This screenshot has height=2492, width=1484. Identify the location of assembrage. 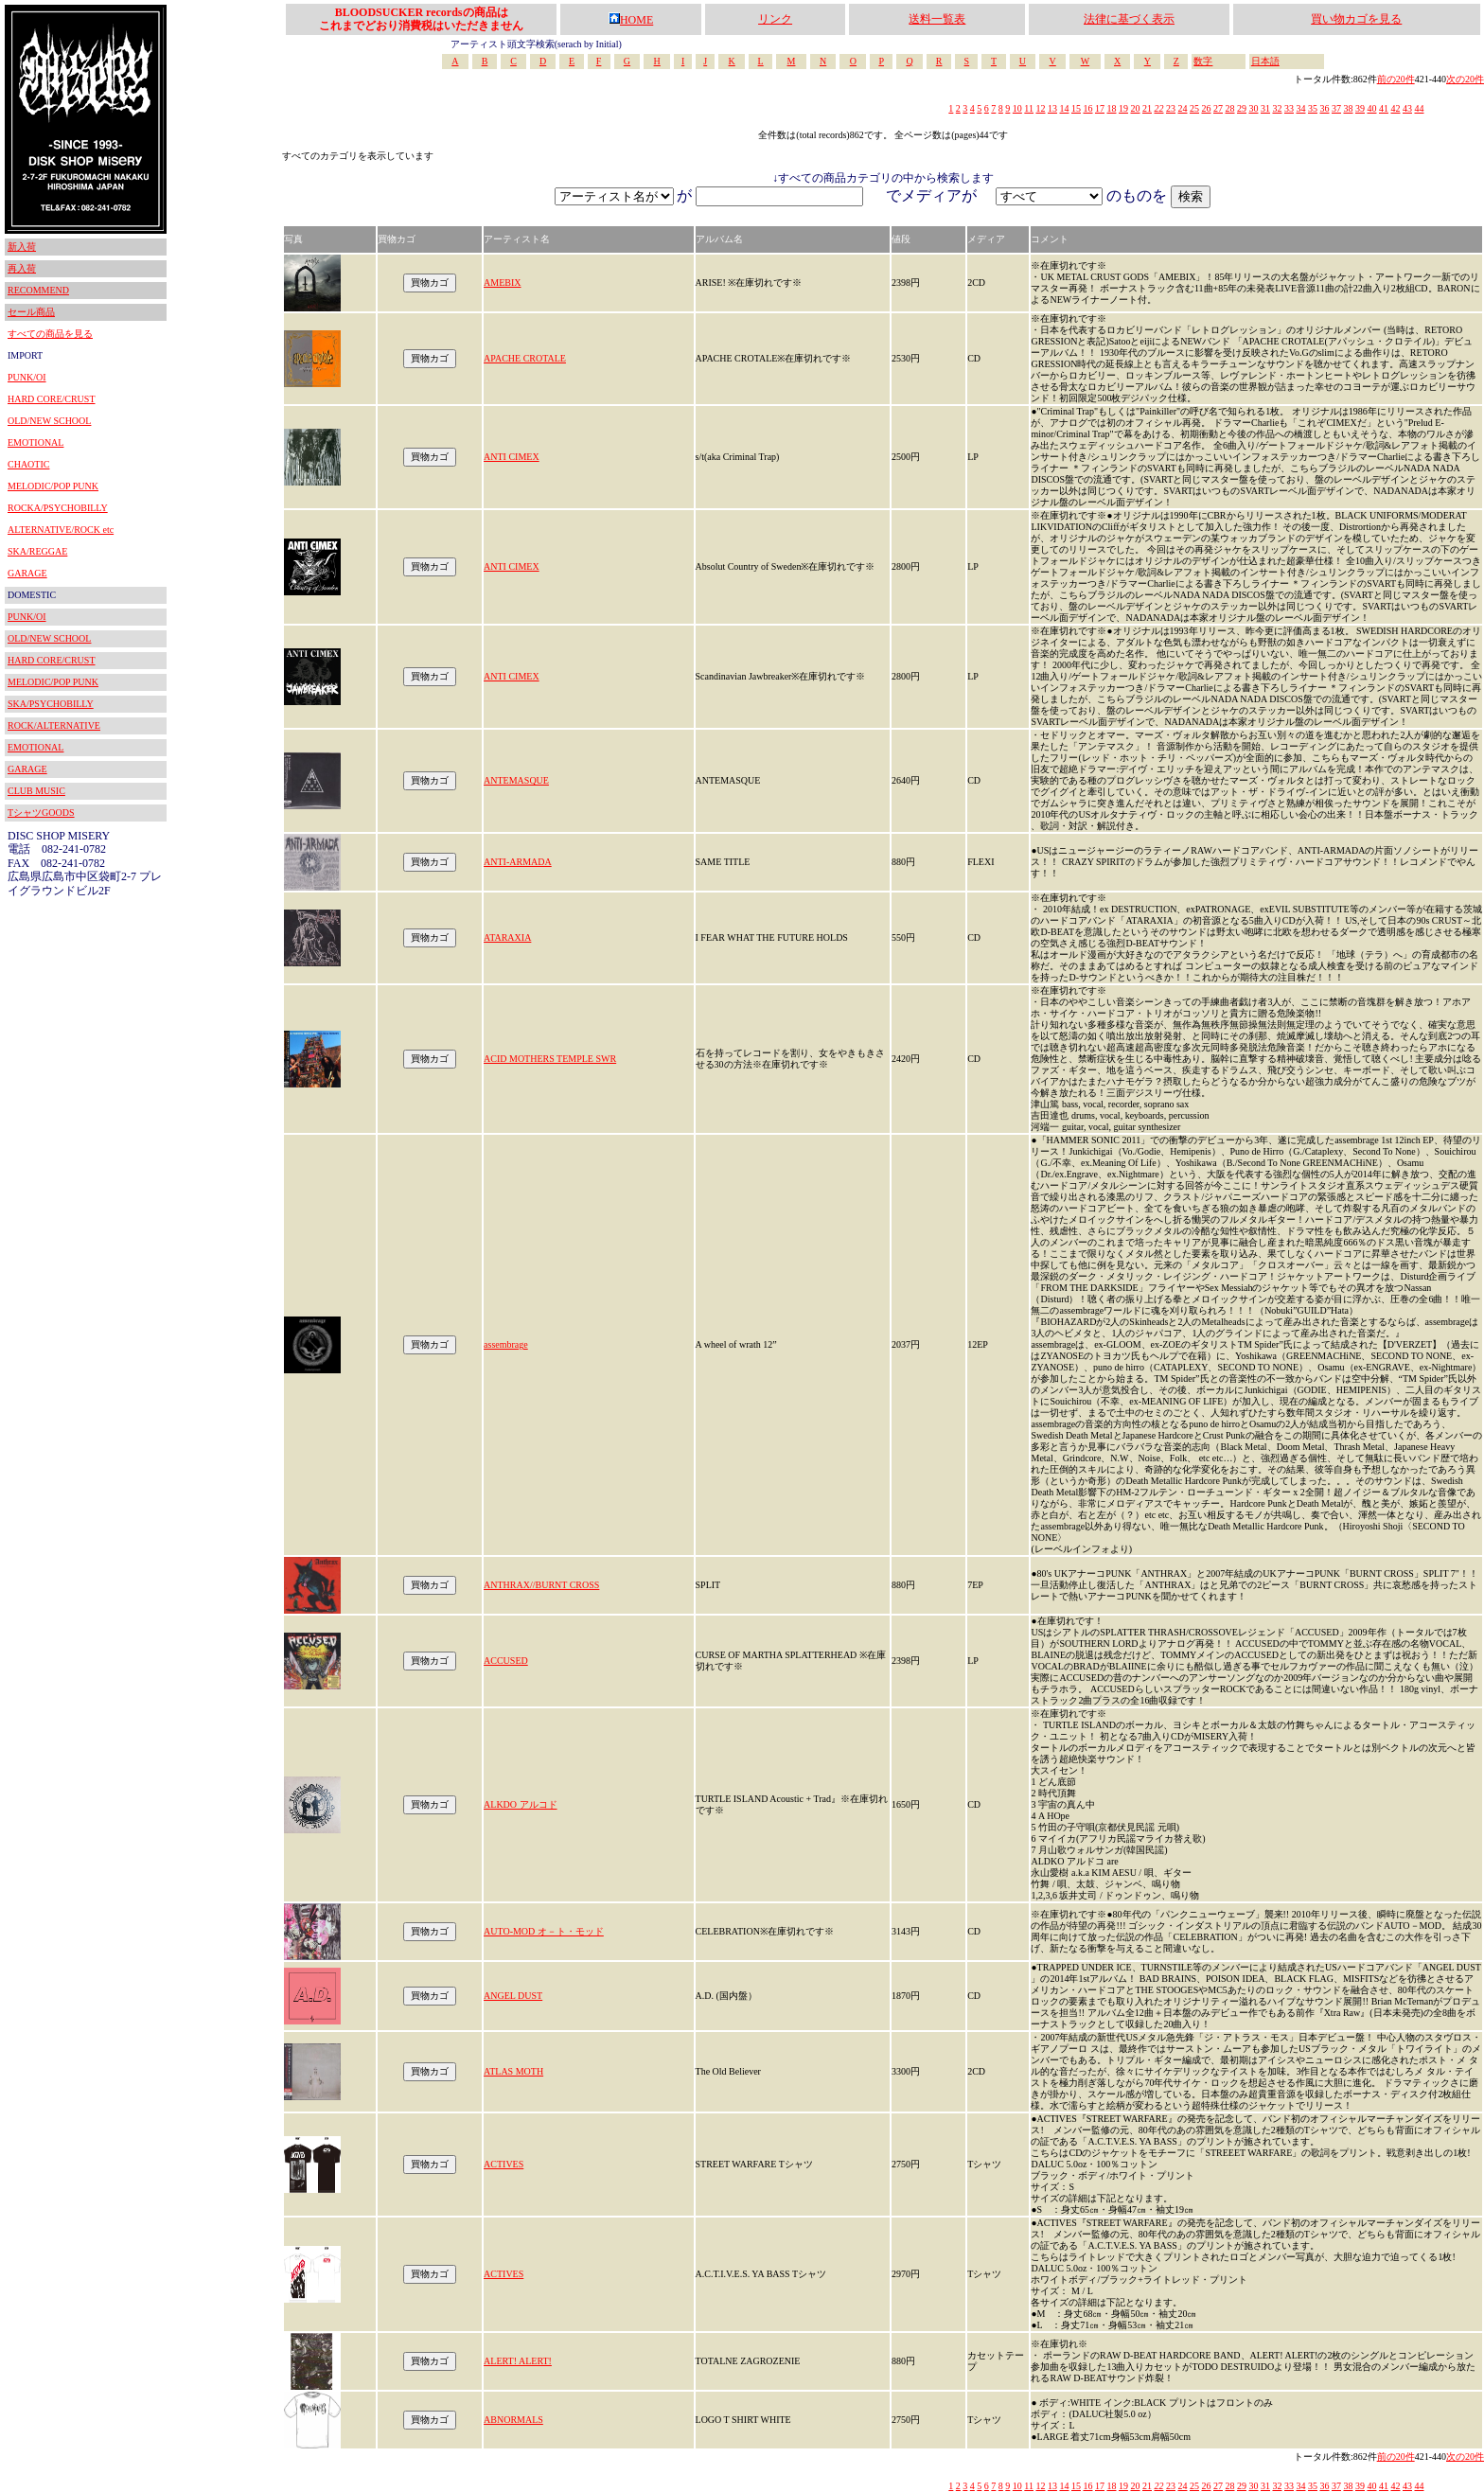
(506, 1344).